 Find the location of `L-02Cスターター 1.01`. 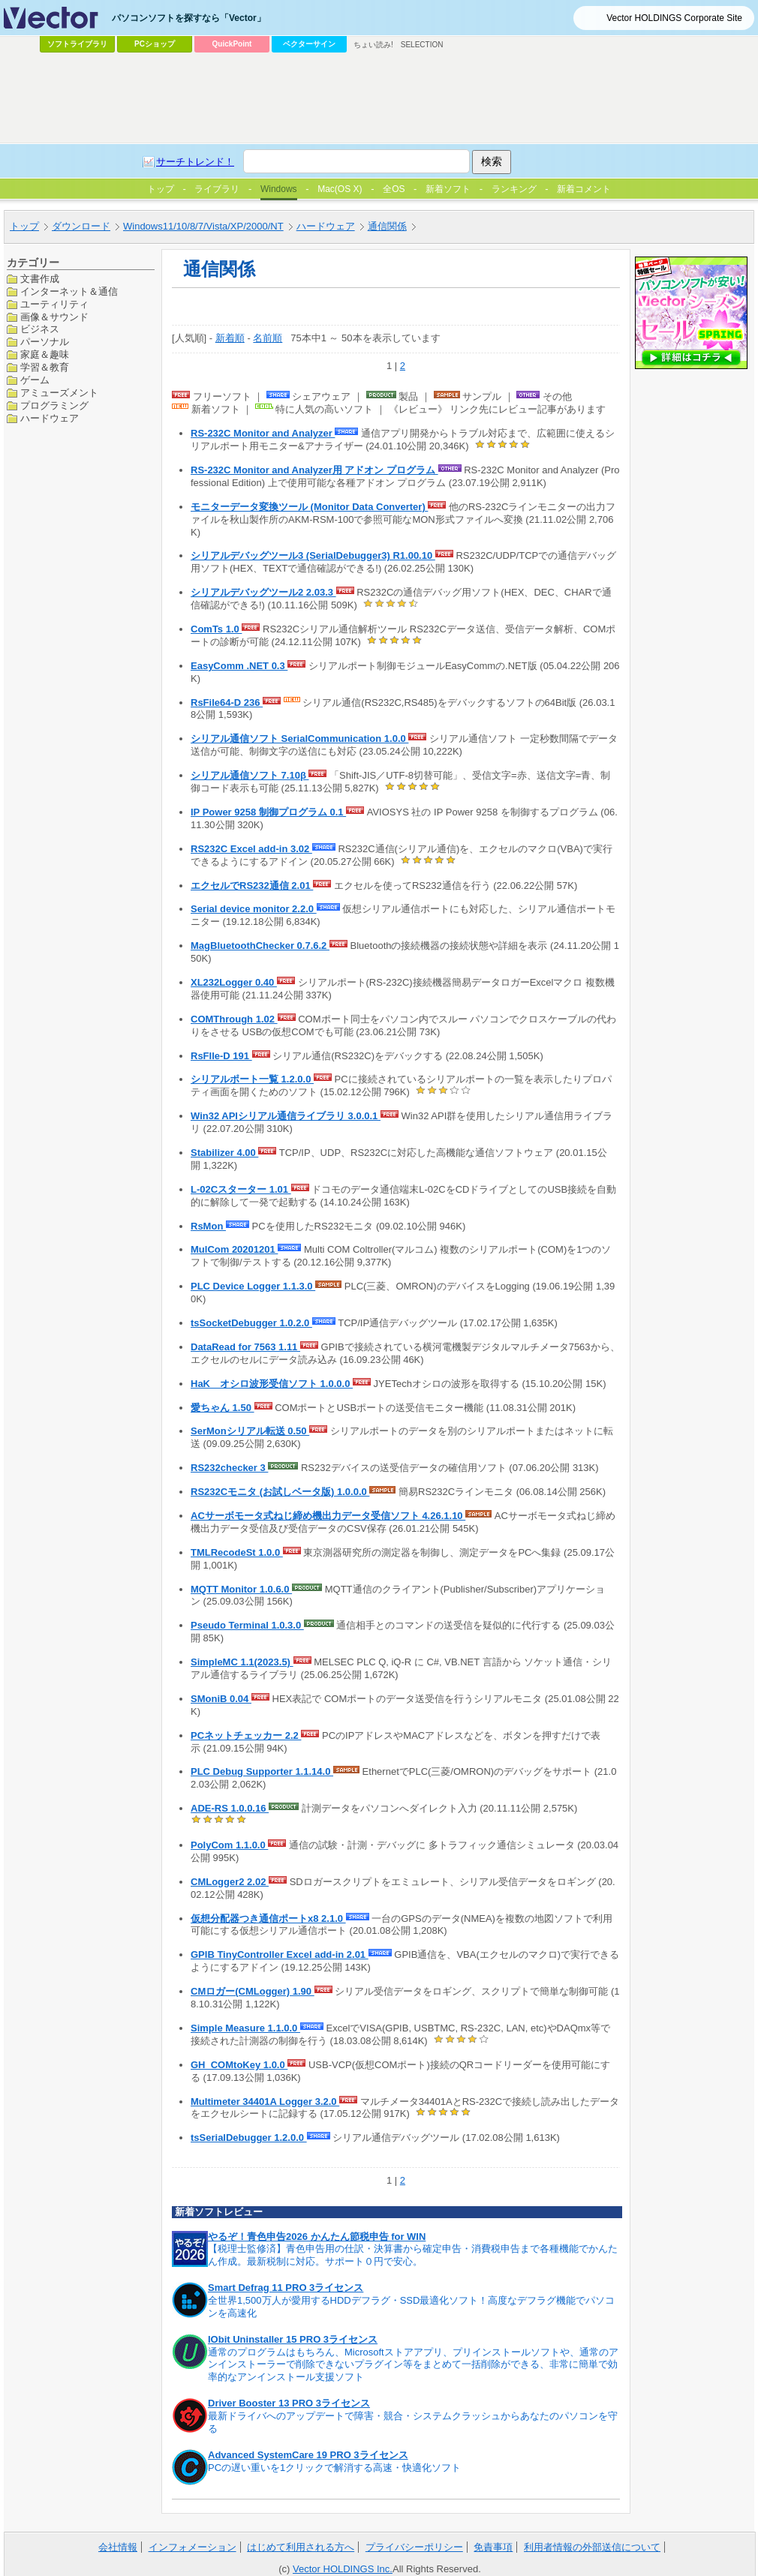

L-02Cスターター 1.01 is located at coordinates (241, 1189).